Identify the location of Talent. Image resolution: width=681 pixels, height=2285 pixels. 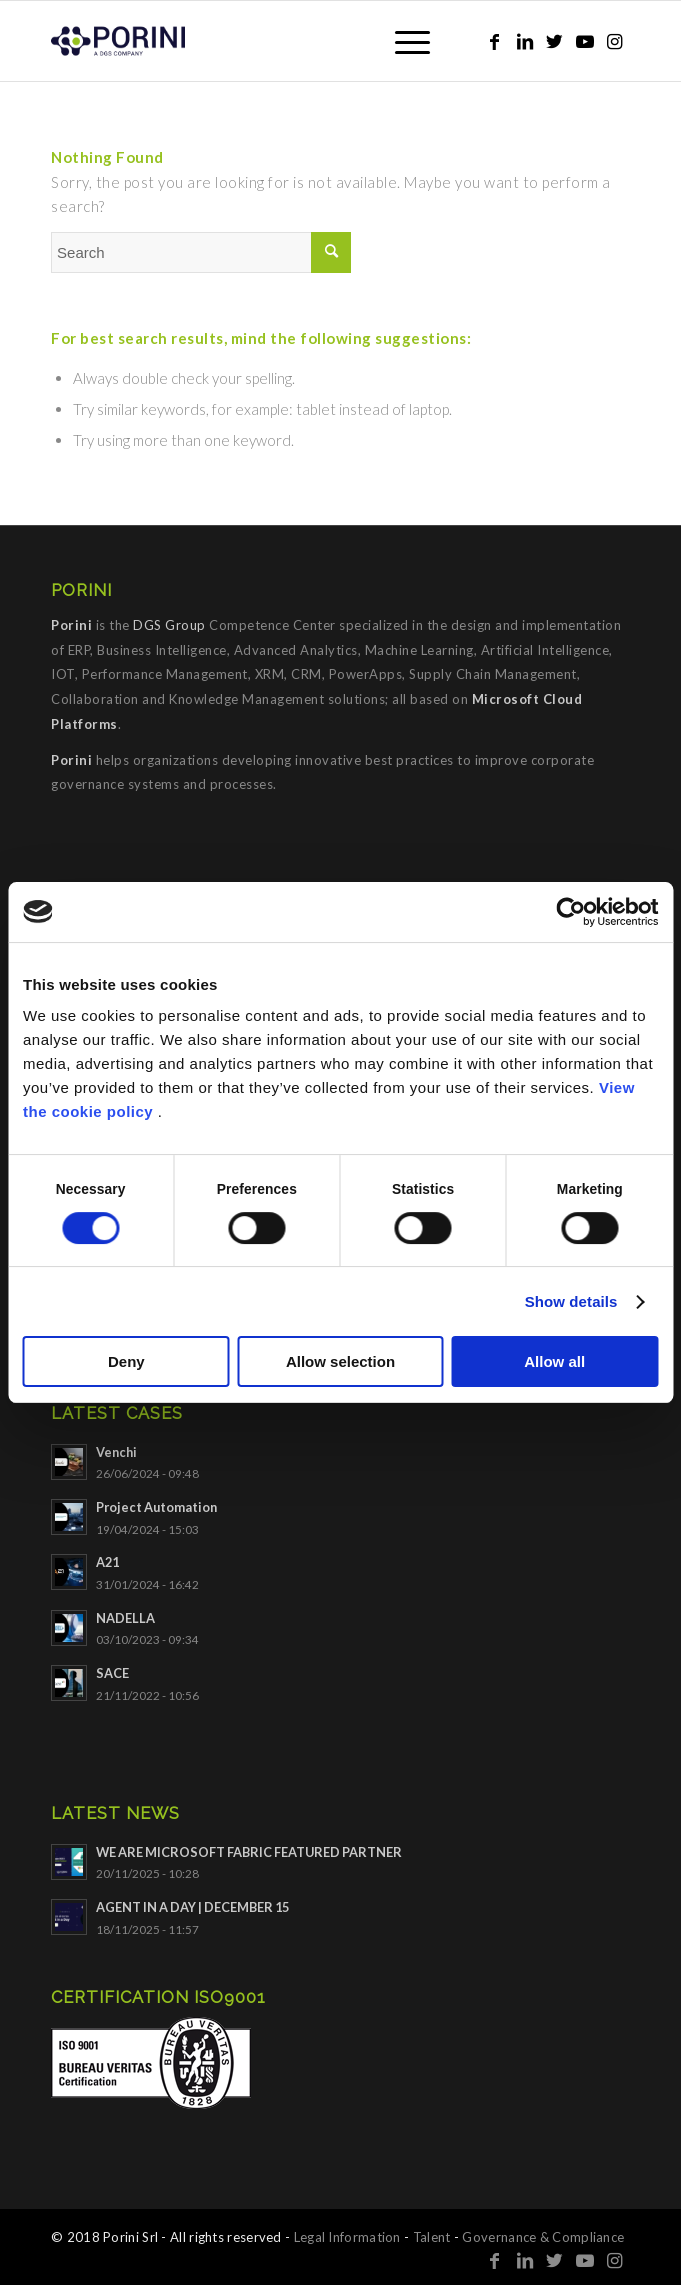
(432, 2237).